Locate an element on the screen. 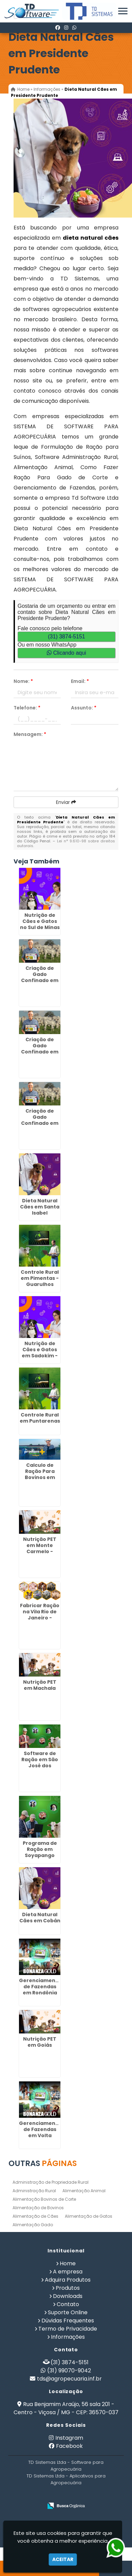  Informações is located at coordinates (68, 2337).